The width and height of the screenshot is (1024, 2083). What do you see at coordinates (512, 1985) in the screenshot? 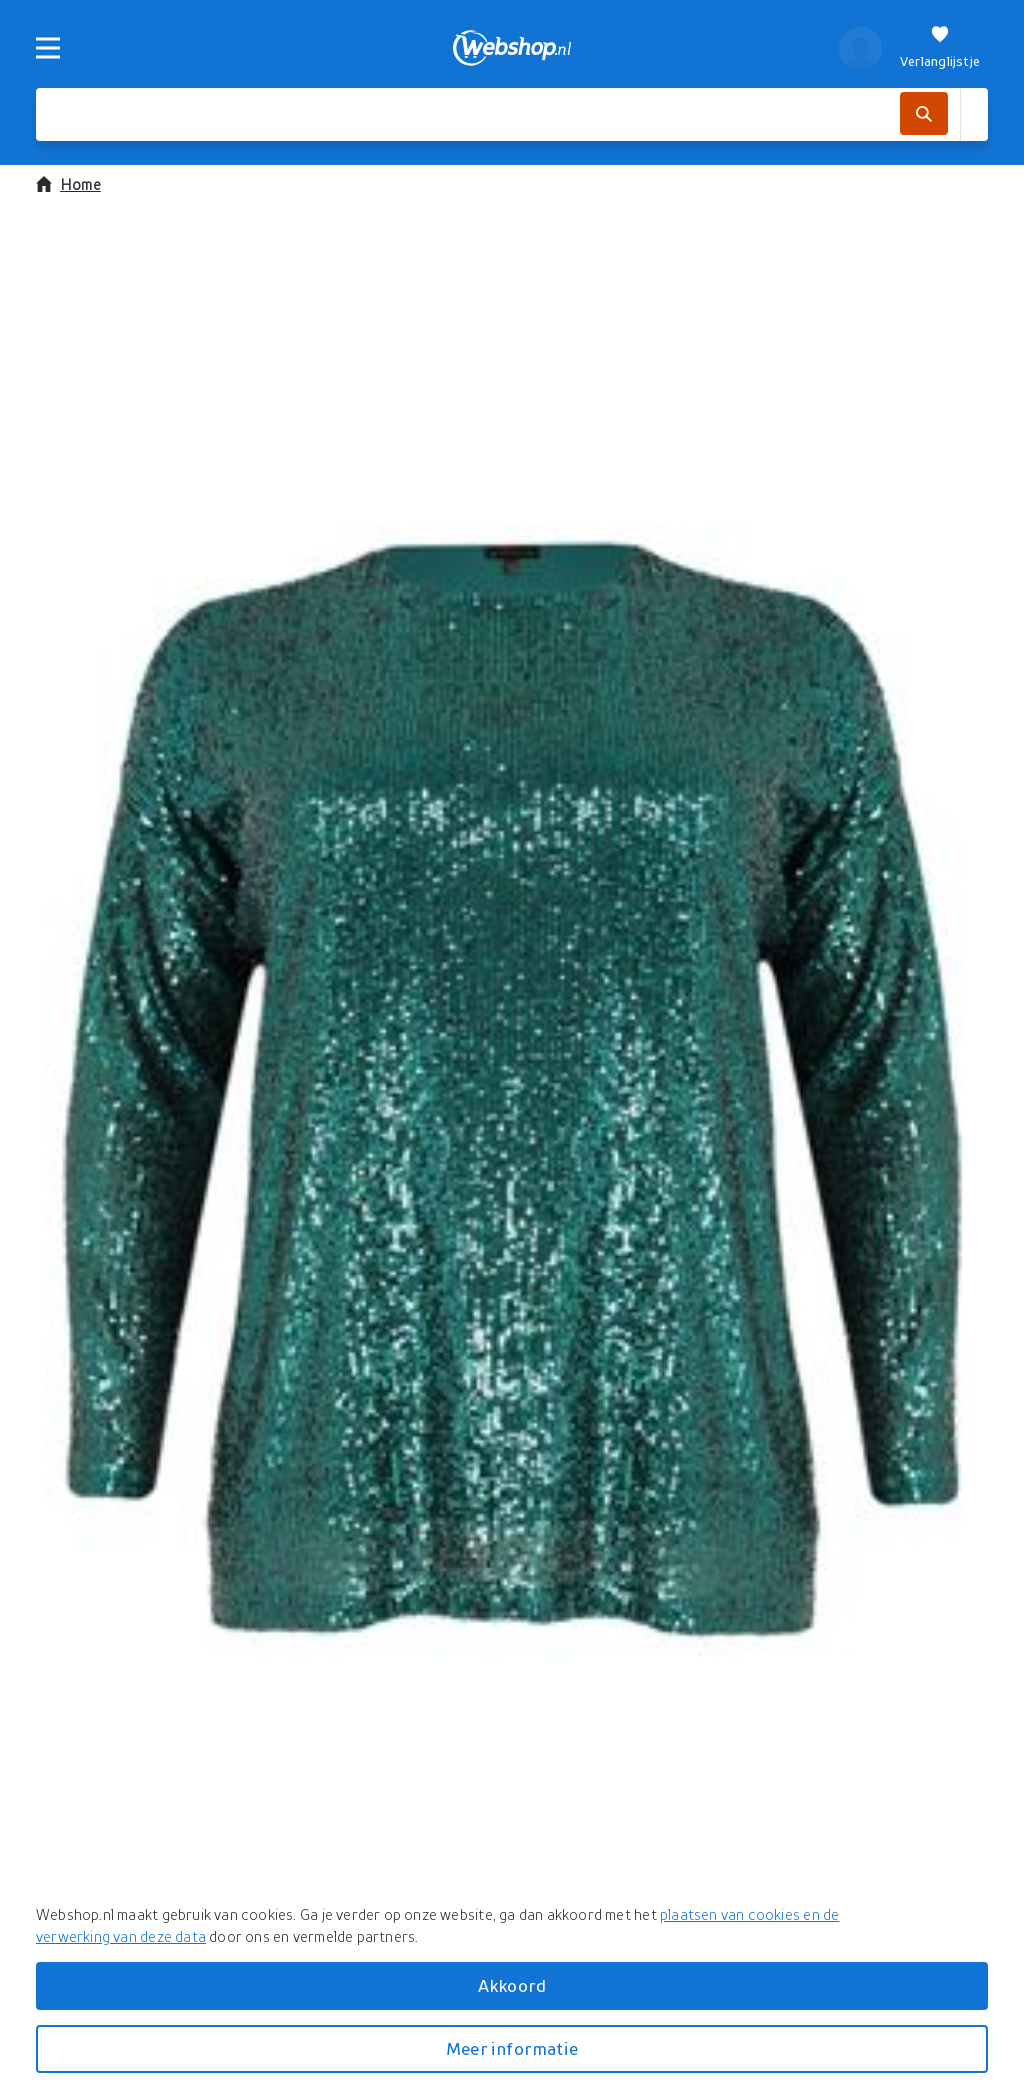
I see `Akkoord` at bounding box center [512, 1985].